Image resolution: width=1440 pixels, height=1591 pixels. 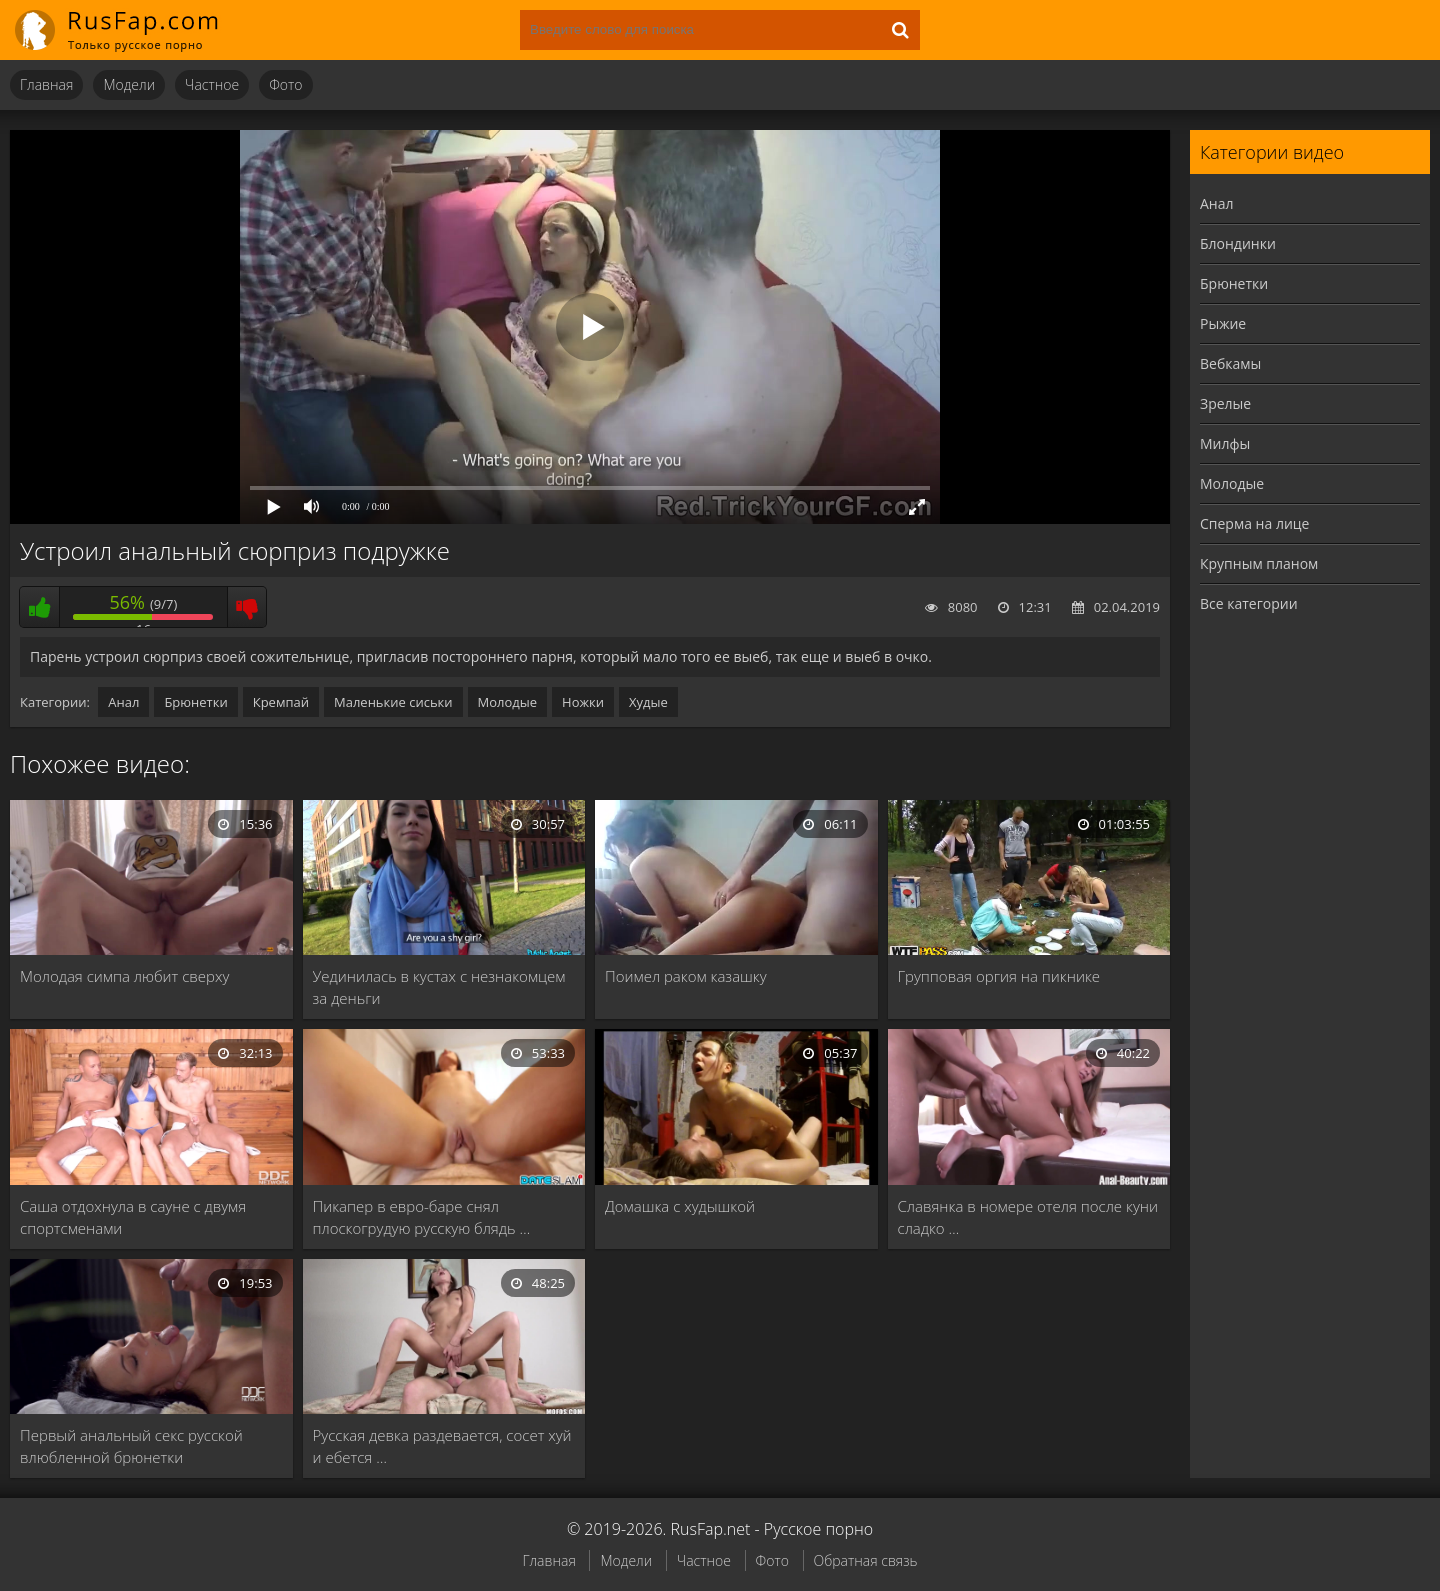 I want to click on Анал, so click(x=123, y=702).